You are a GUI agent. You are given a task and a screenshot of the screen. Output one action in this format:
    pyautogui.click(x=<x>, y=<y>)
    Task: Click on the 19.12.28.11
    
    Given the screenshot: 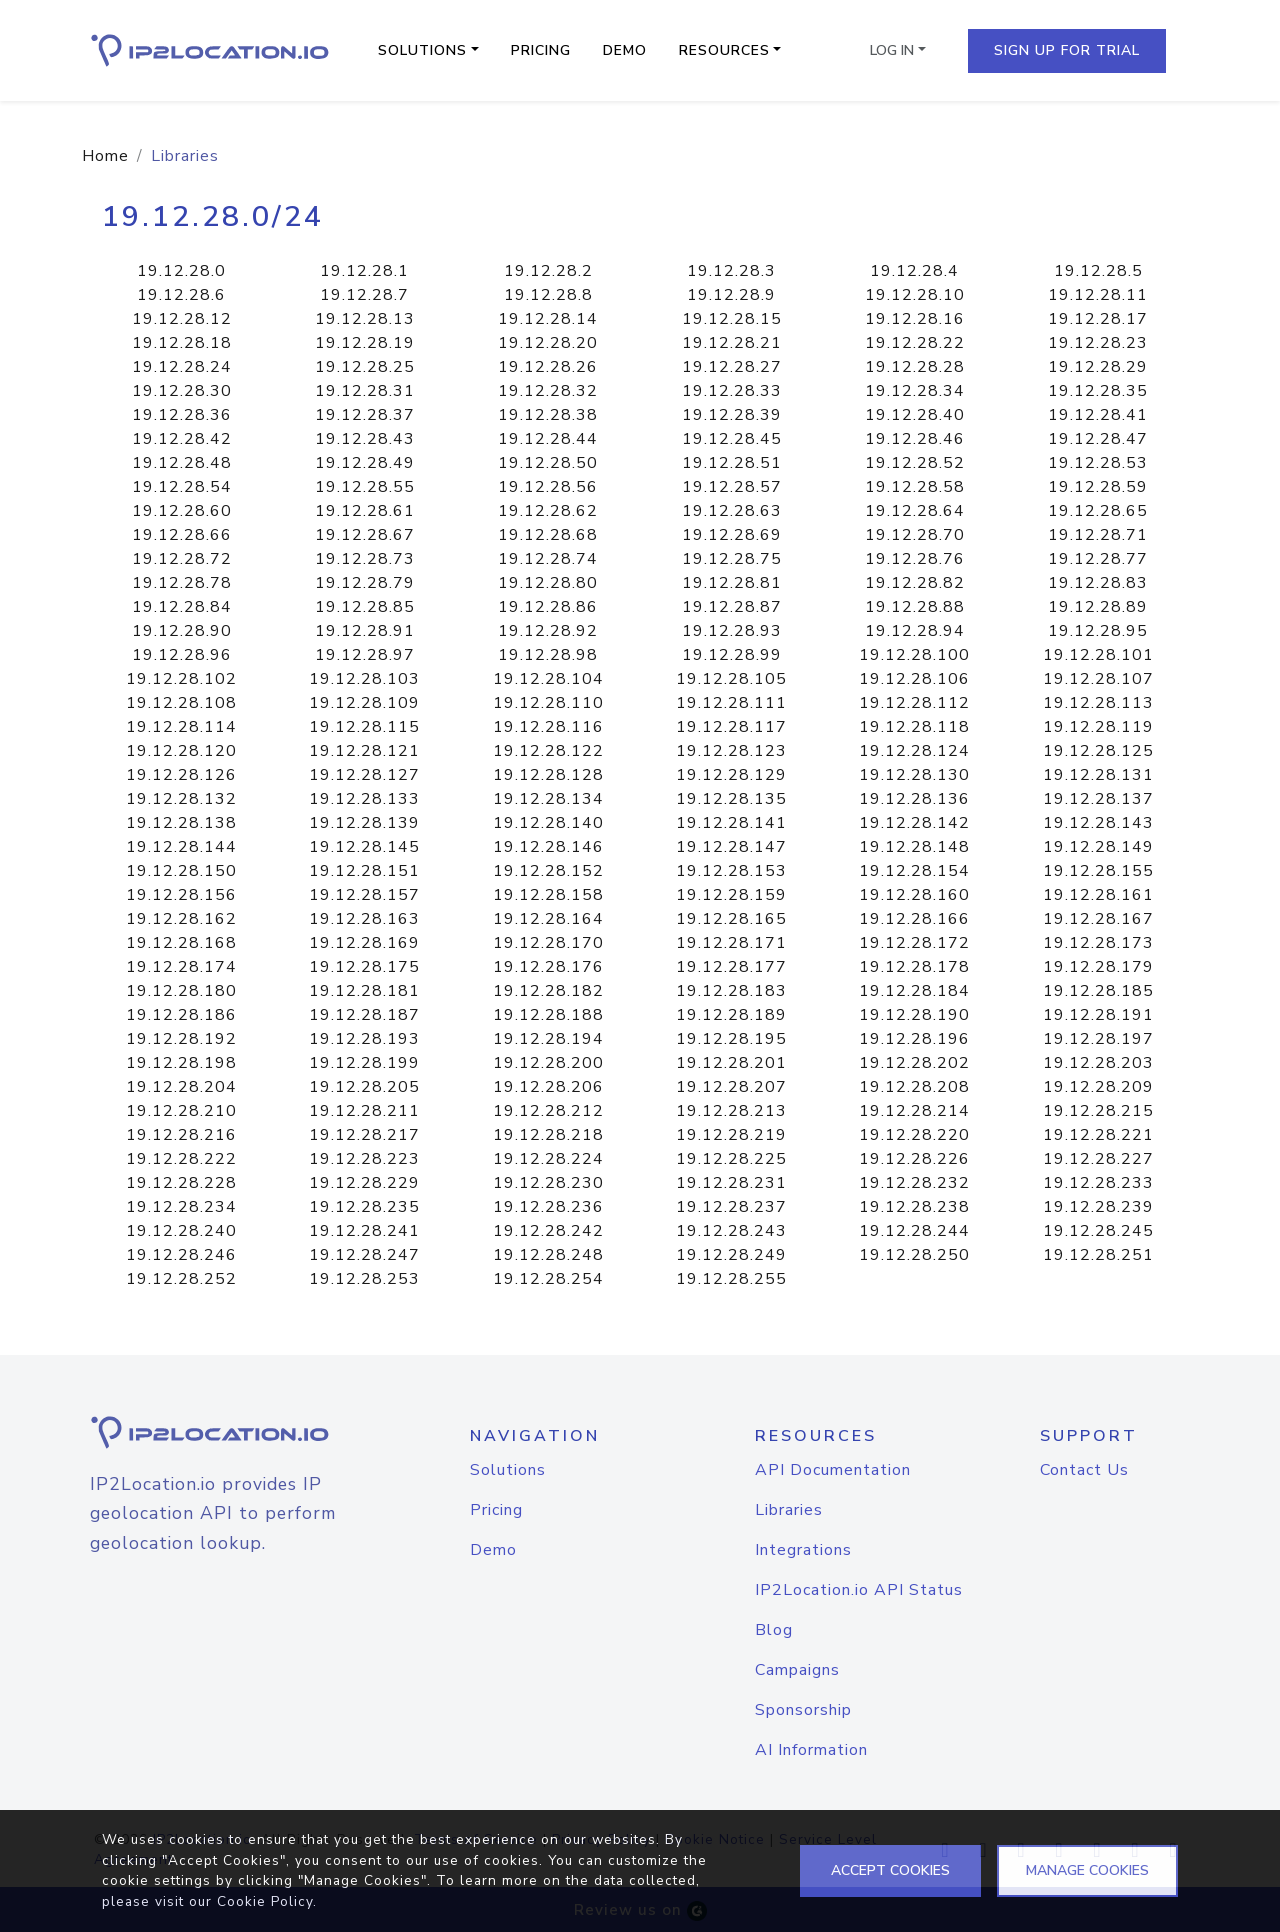 What is the action you would take?
    pyautogui.click(x=1098, y=295)
    